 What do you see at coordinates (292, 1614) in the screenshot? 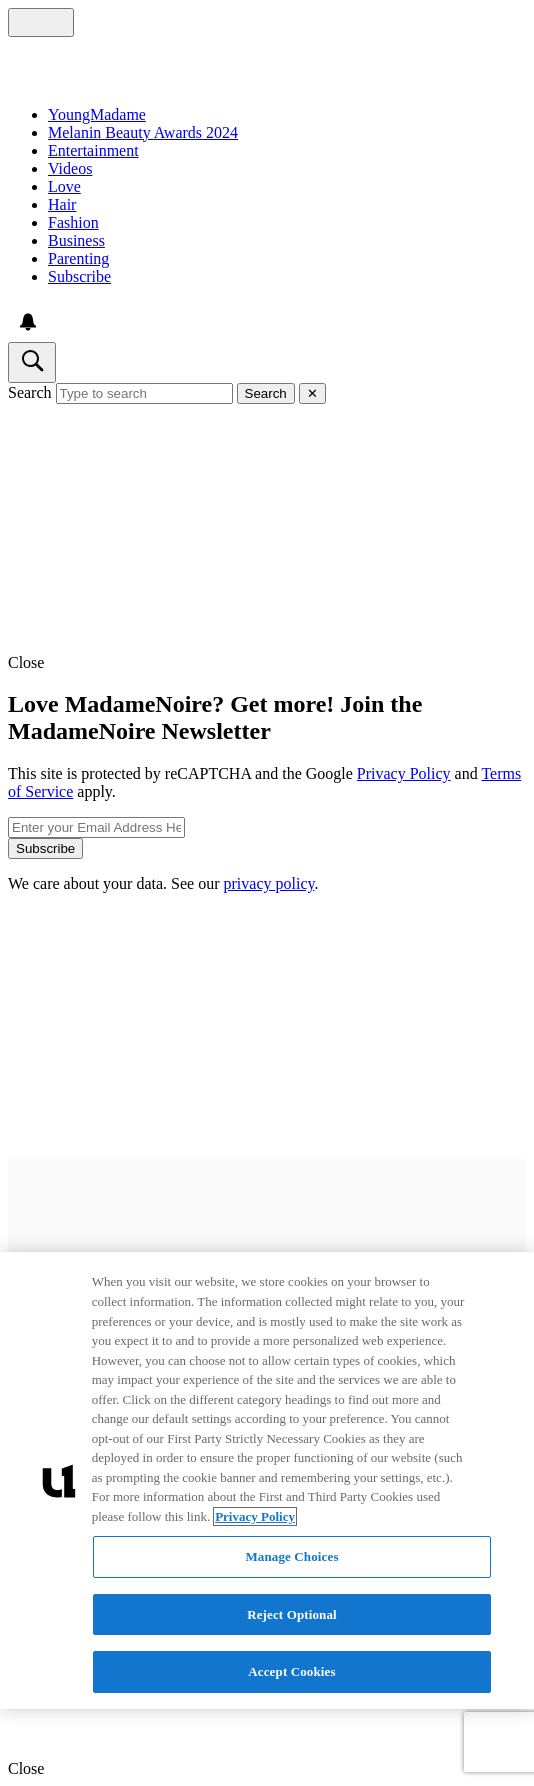
I see `Reject Optional` at bounding box center [292, 1614].